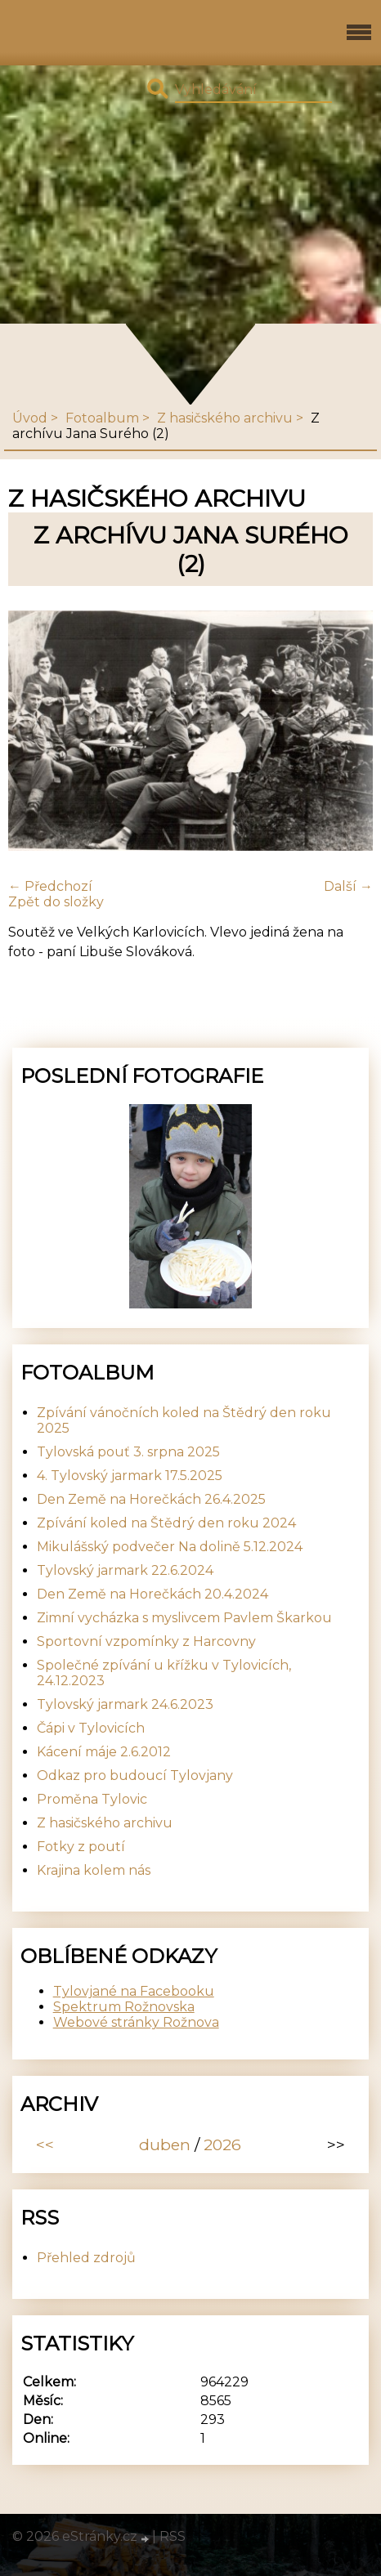 The image size is (381, 2576). I want to click on 4. Tylovský jarmark 17.5.2025, so click(129, 1475).